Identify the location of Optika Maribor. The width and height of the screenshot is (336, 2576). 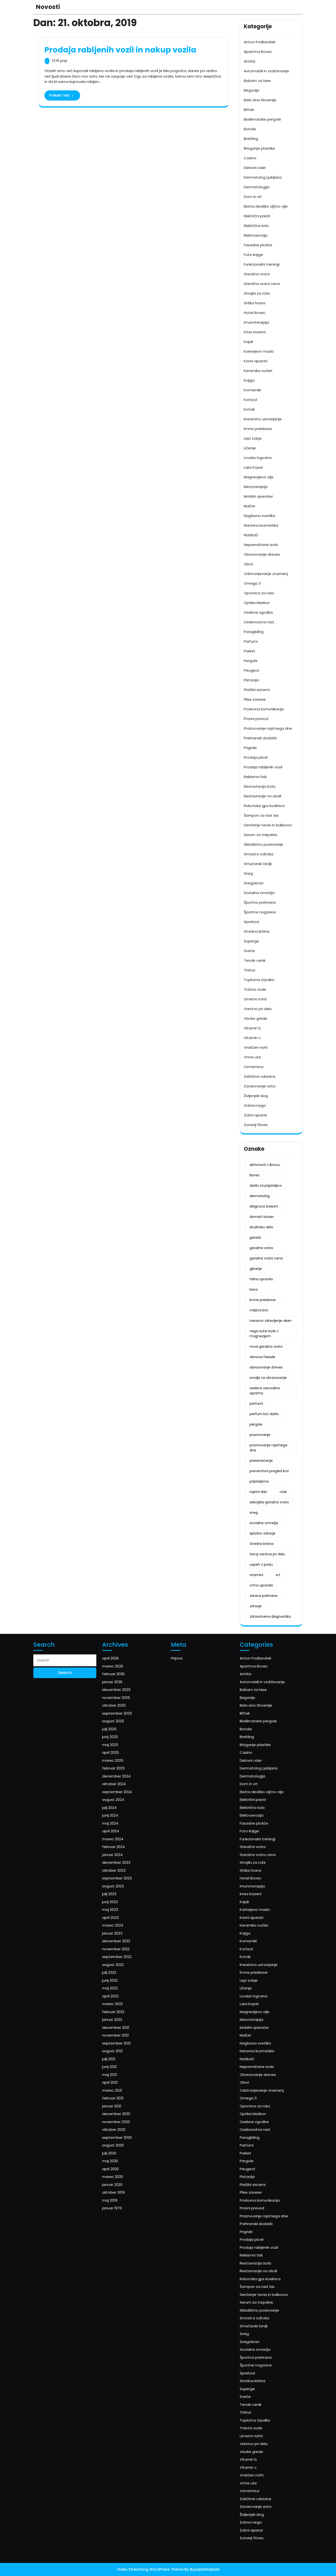
(257, 602).